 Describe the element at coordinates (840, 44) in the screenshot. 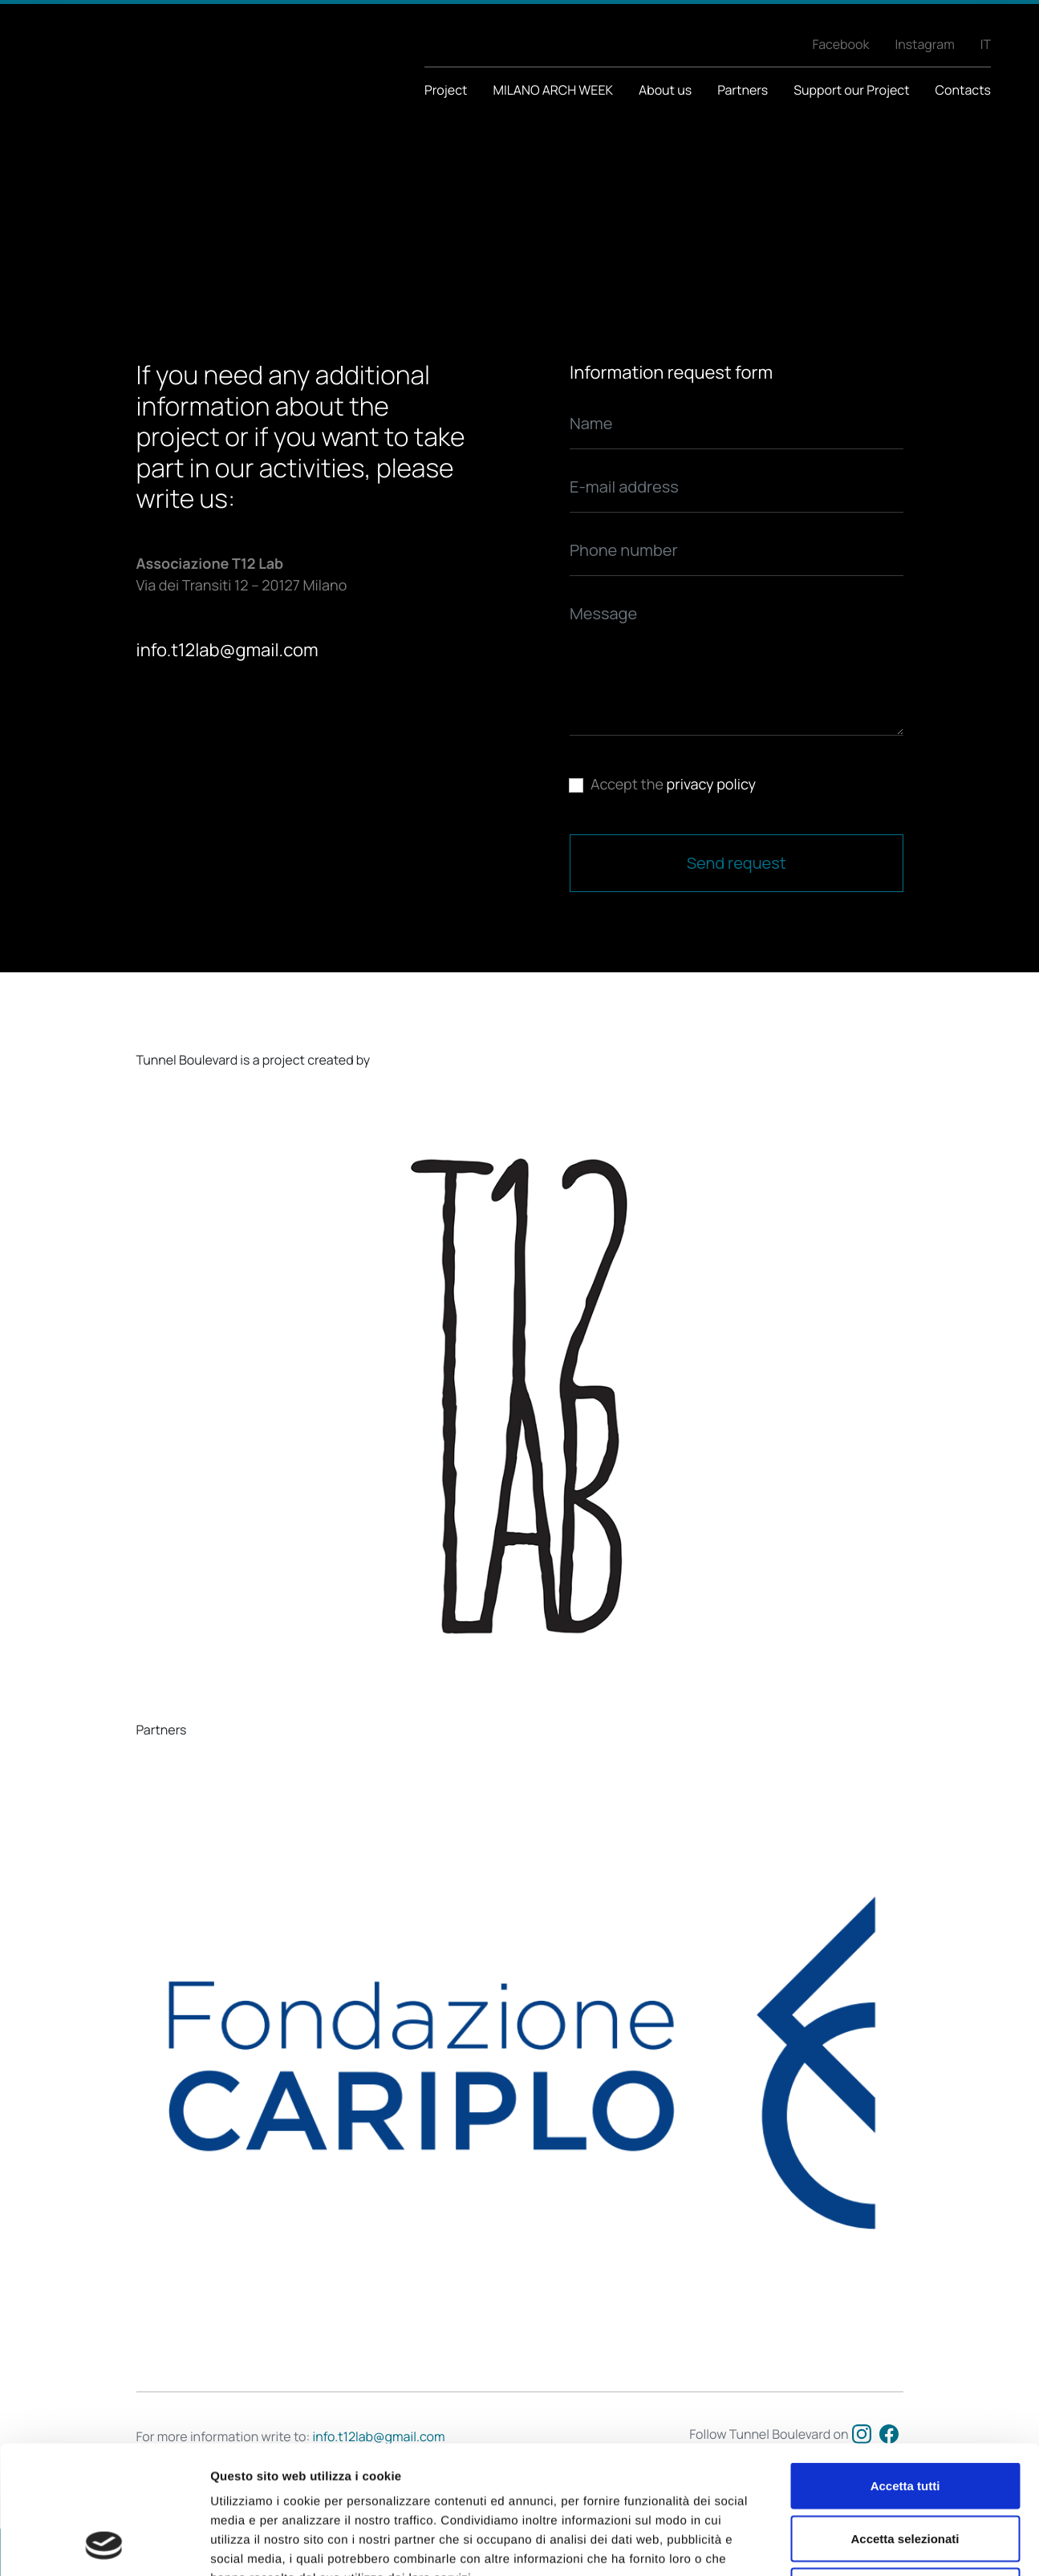

I see `Facebook` at that location.